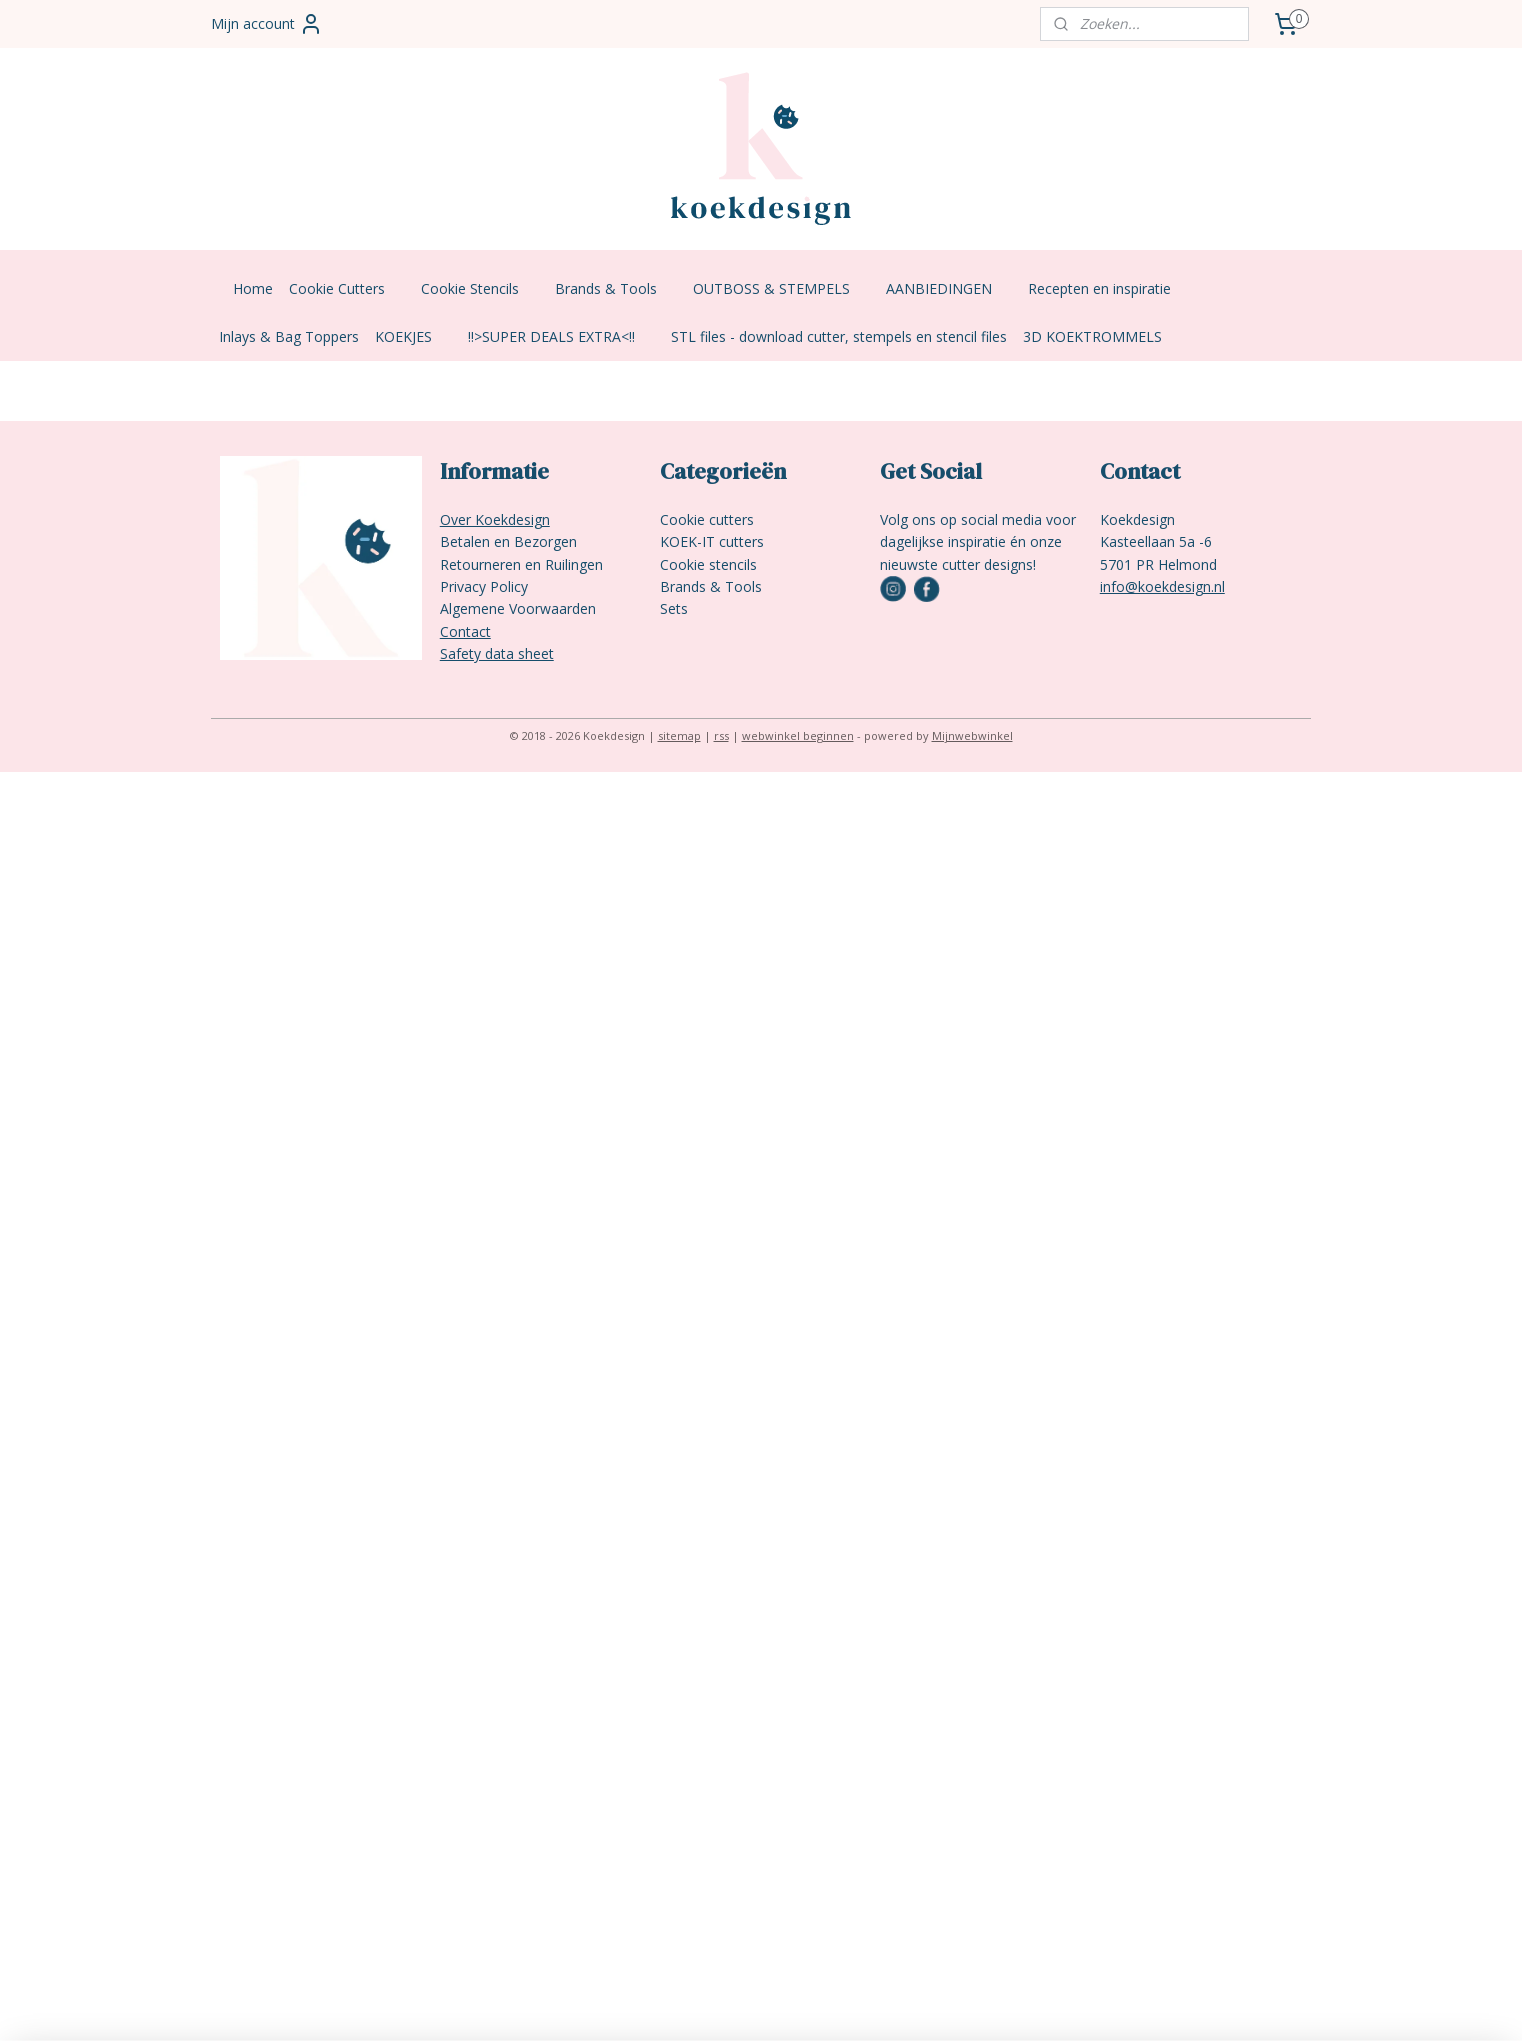  Describe the element at coordinates (347, 288) in the screenshot. I see `Cookie Cutters` at that location.